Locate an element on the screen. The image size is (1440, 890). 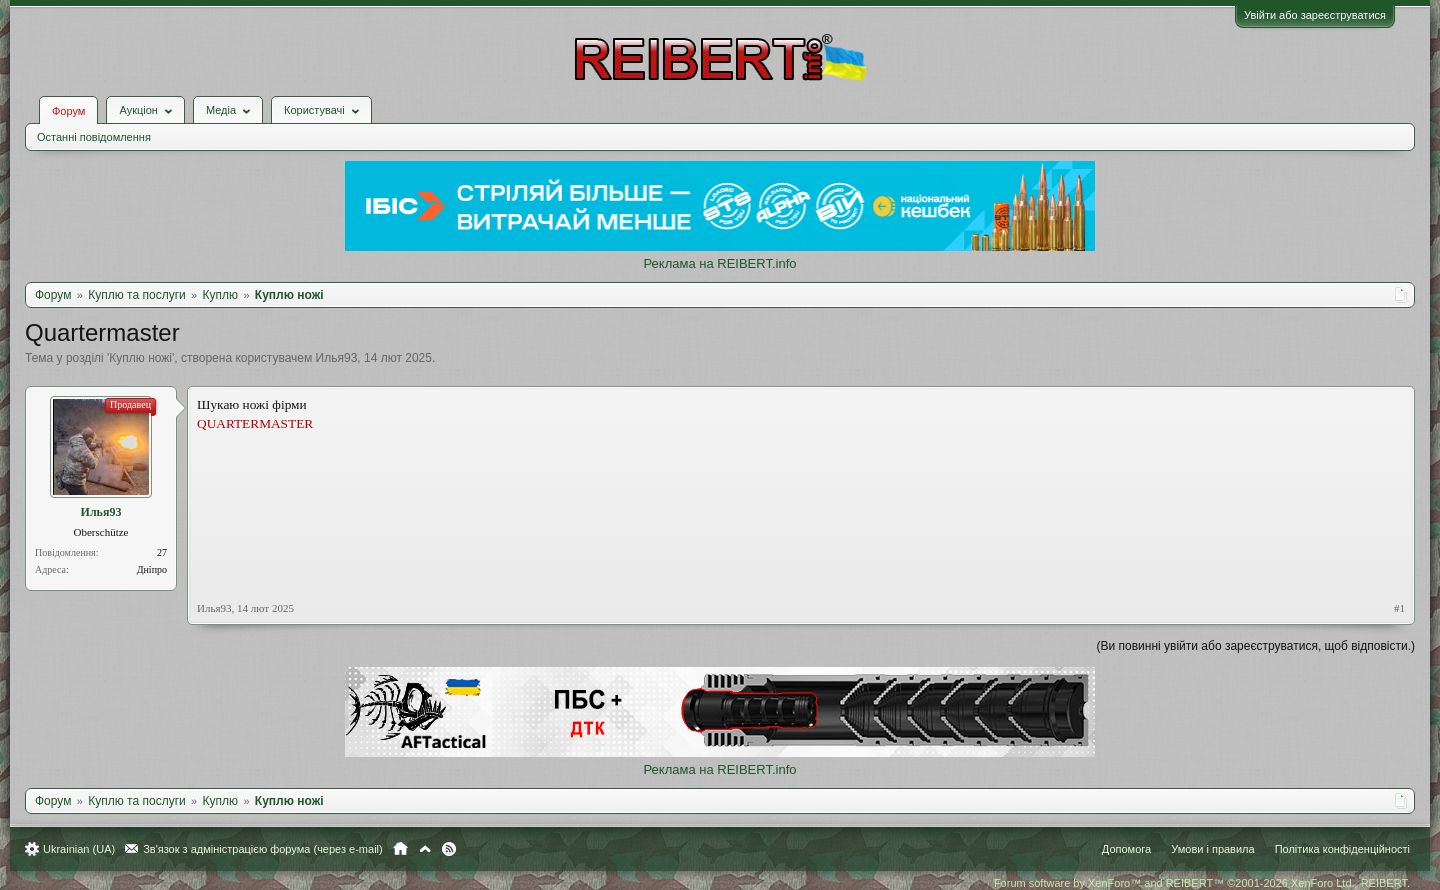
Політика конфіденційності is located at coordinates (1342, 849).